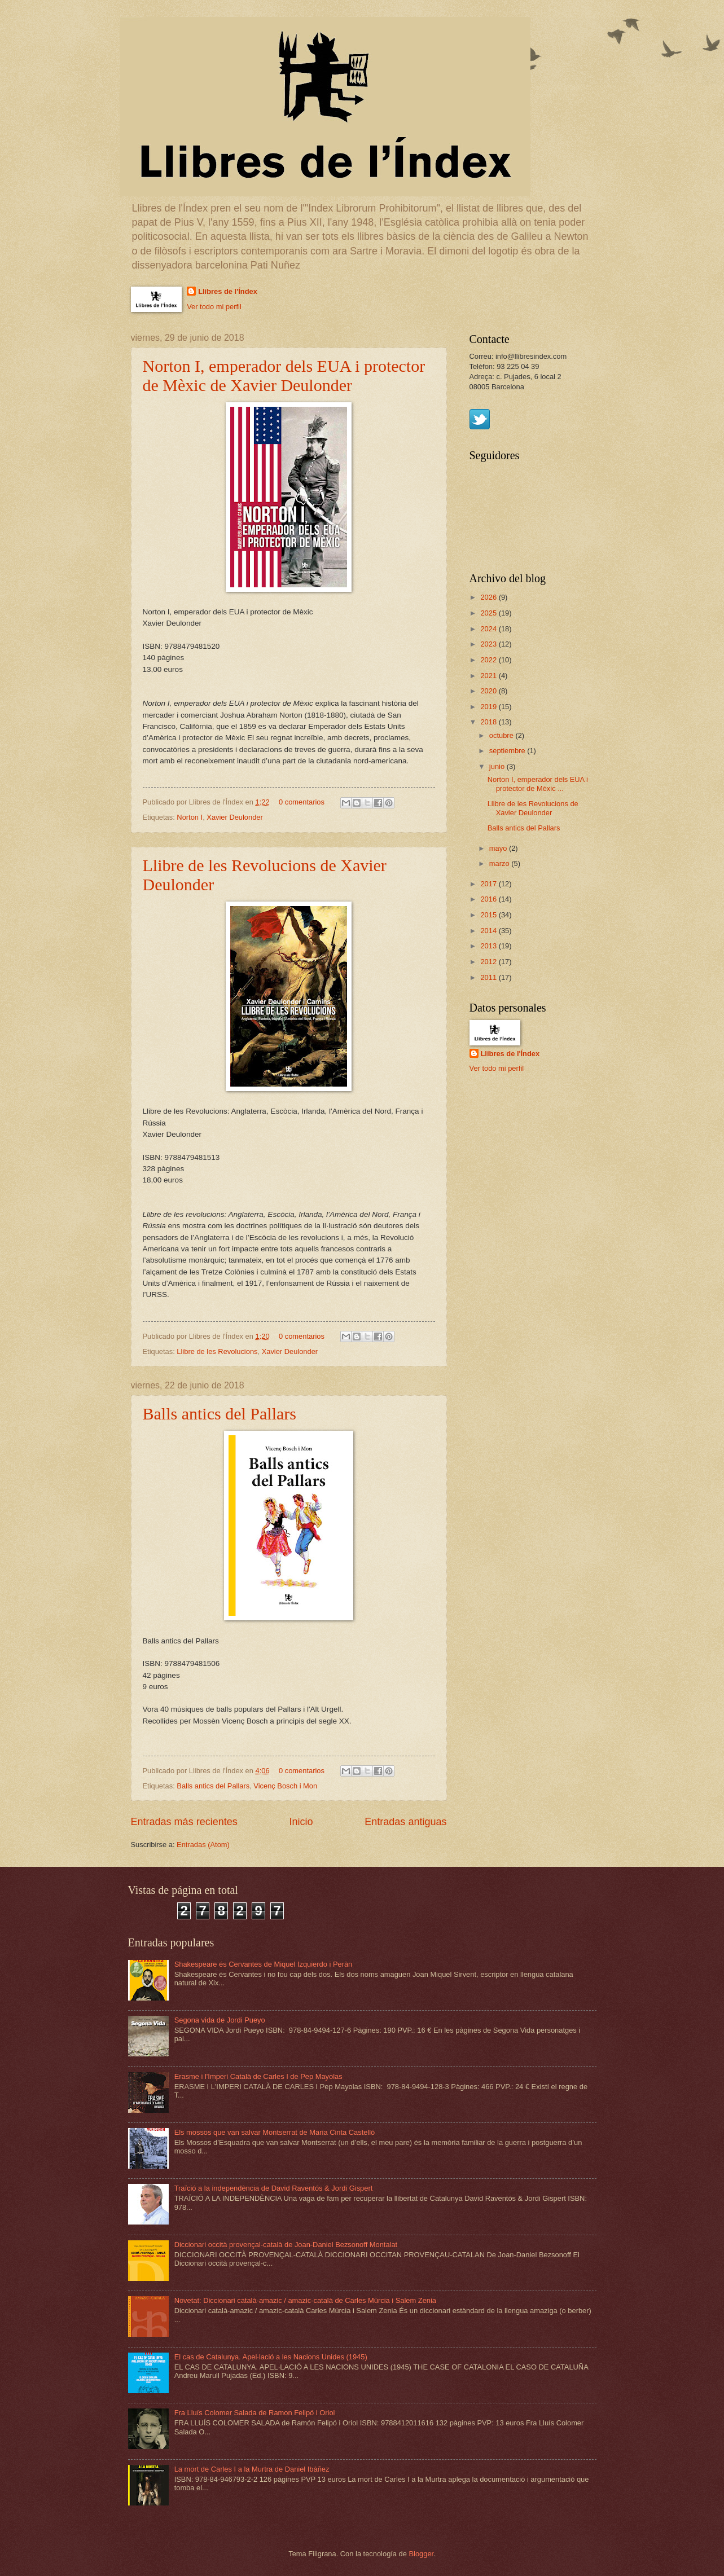  I want to click on Traïció a la independència de David Raventós & Jordi Gispert, so click(273, 2188).